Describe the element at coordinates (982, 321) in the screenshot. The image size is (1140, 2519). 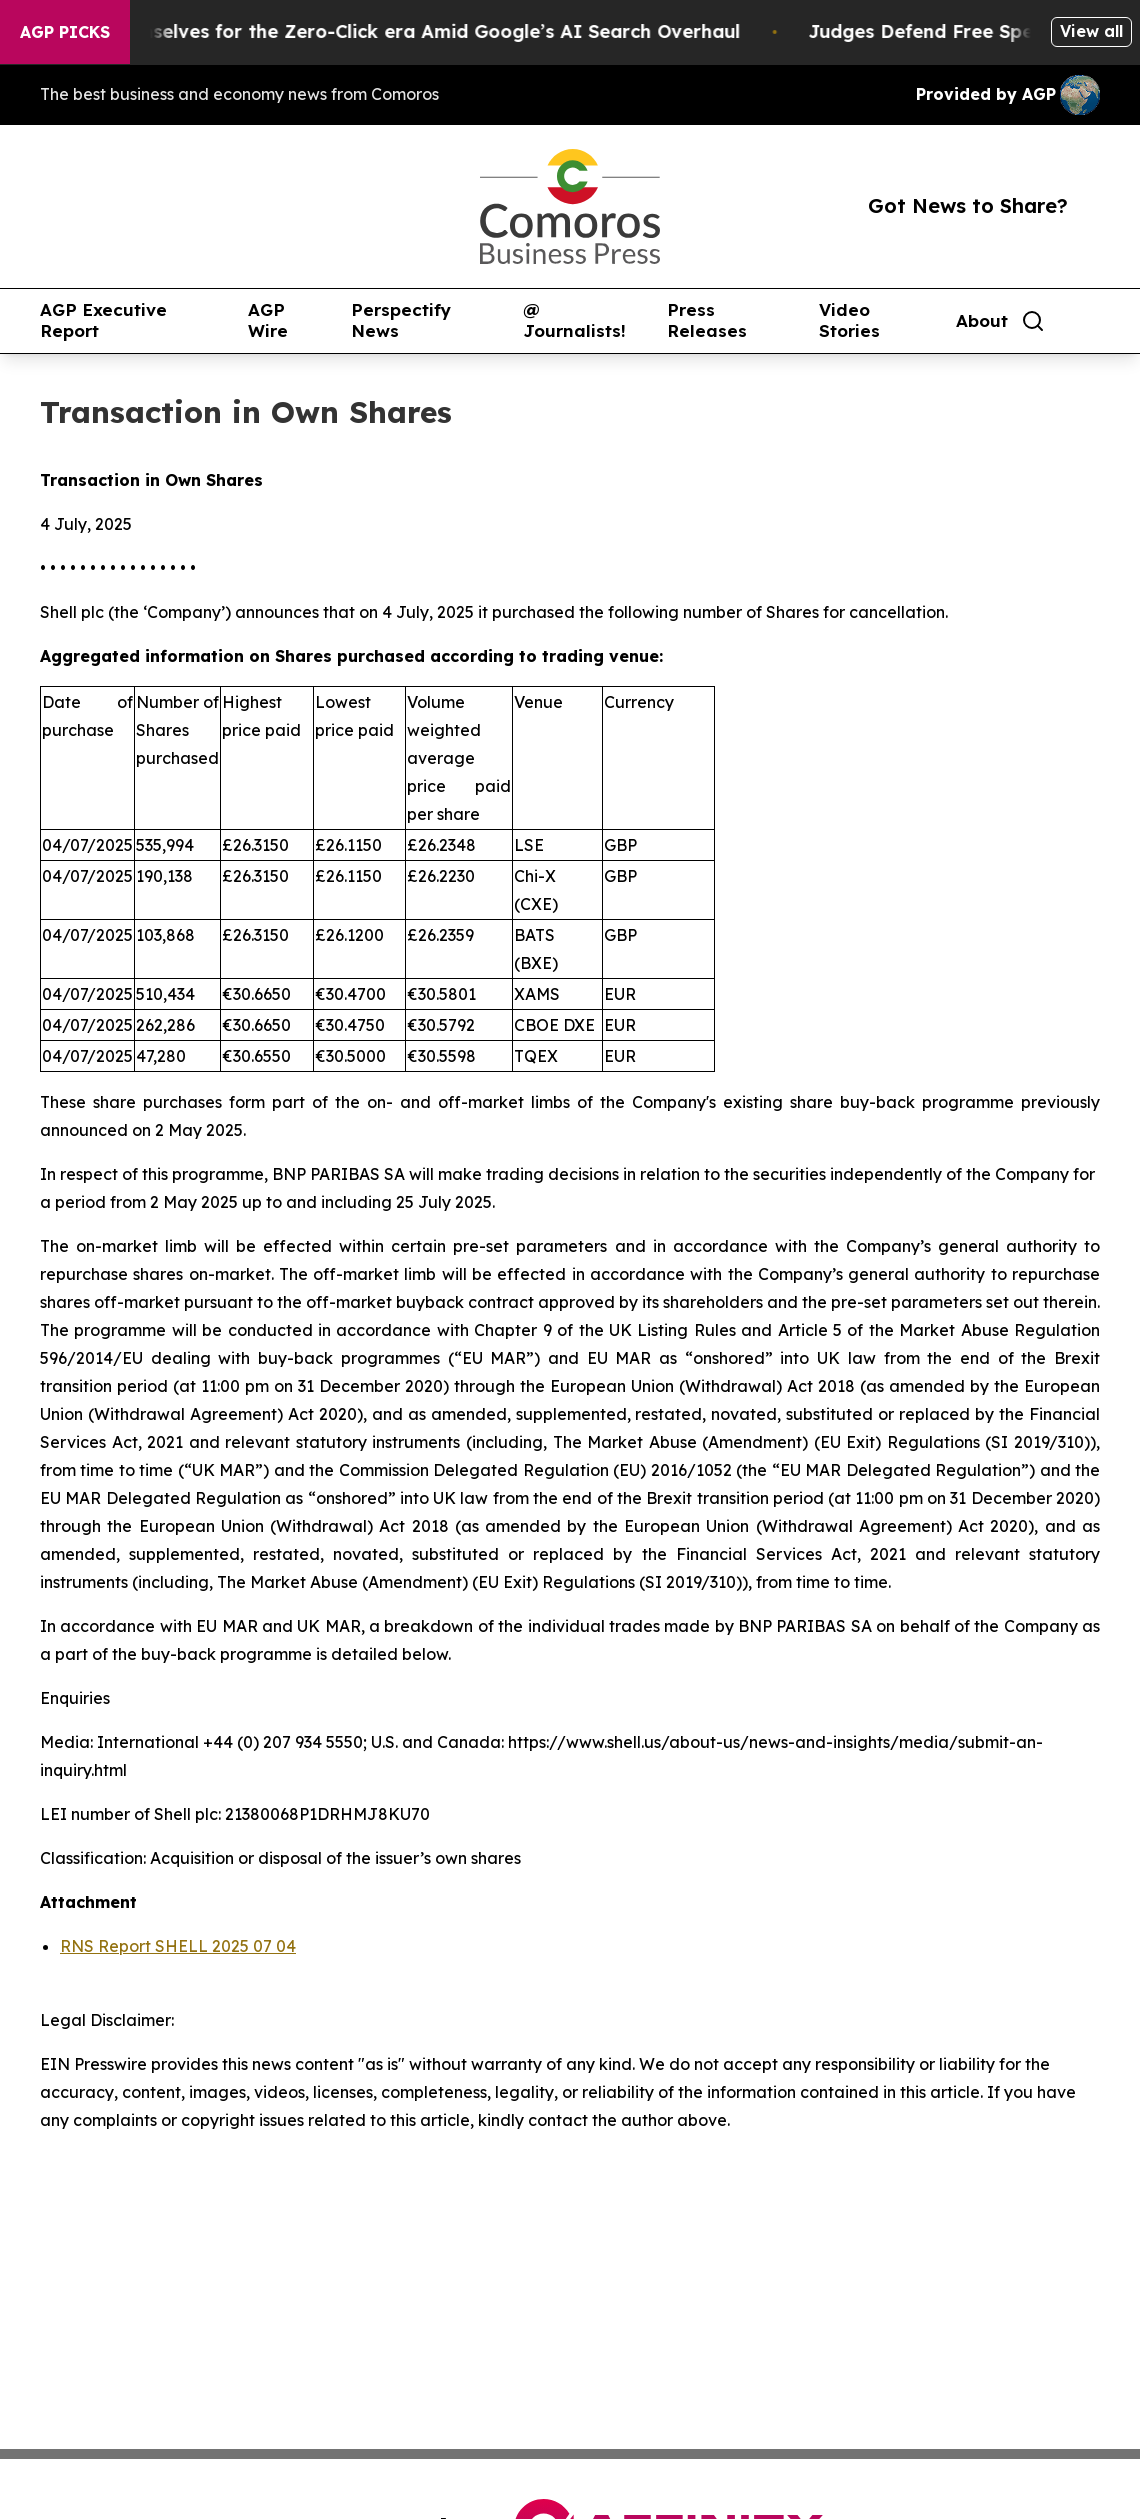
I see `About` at that location.